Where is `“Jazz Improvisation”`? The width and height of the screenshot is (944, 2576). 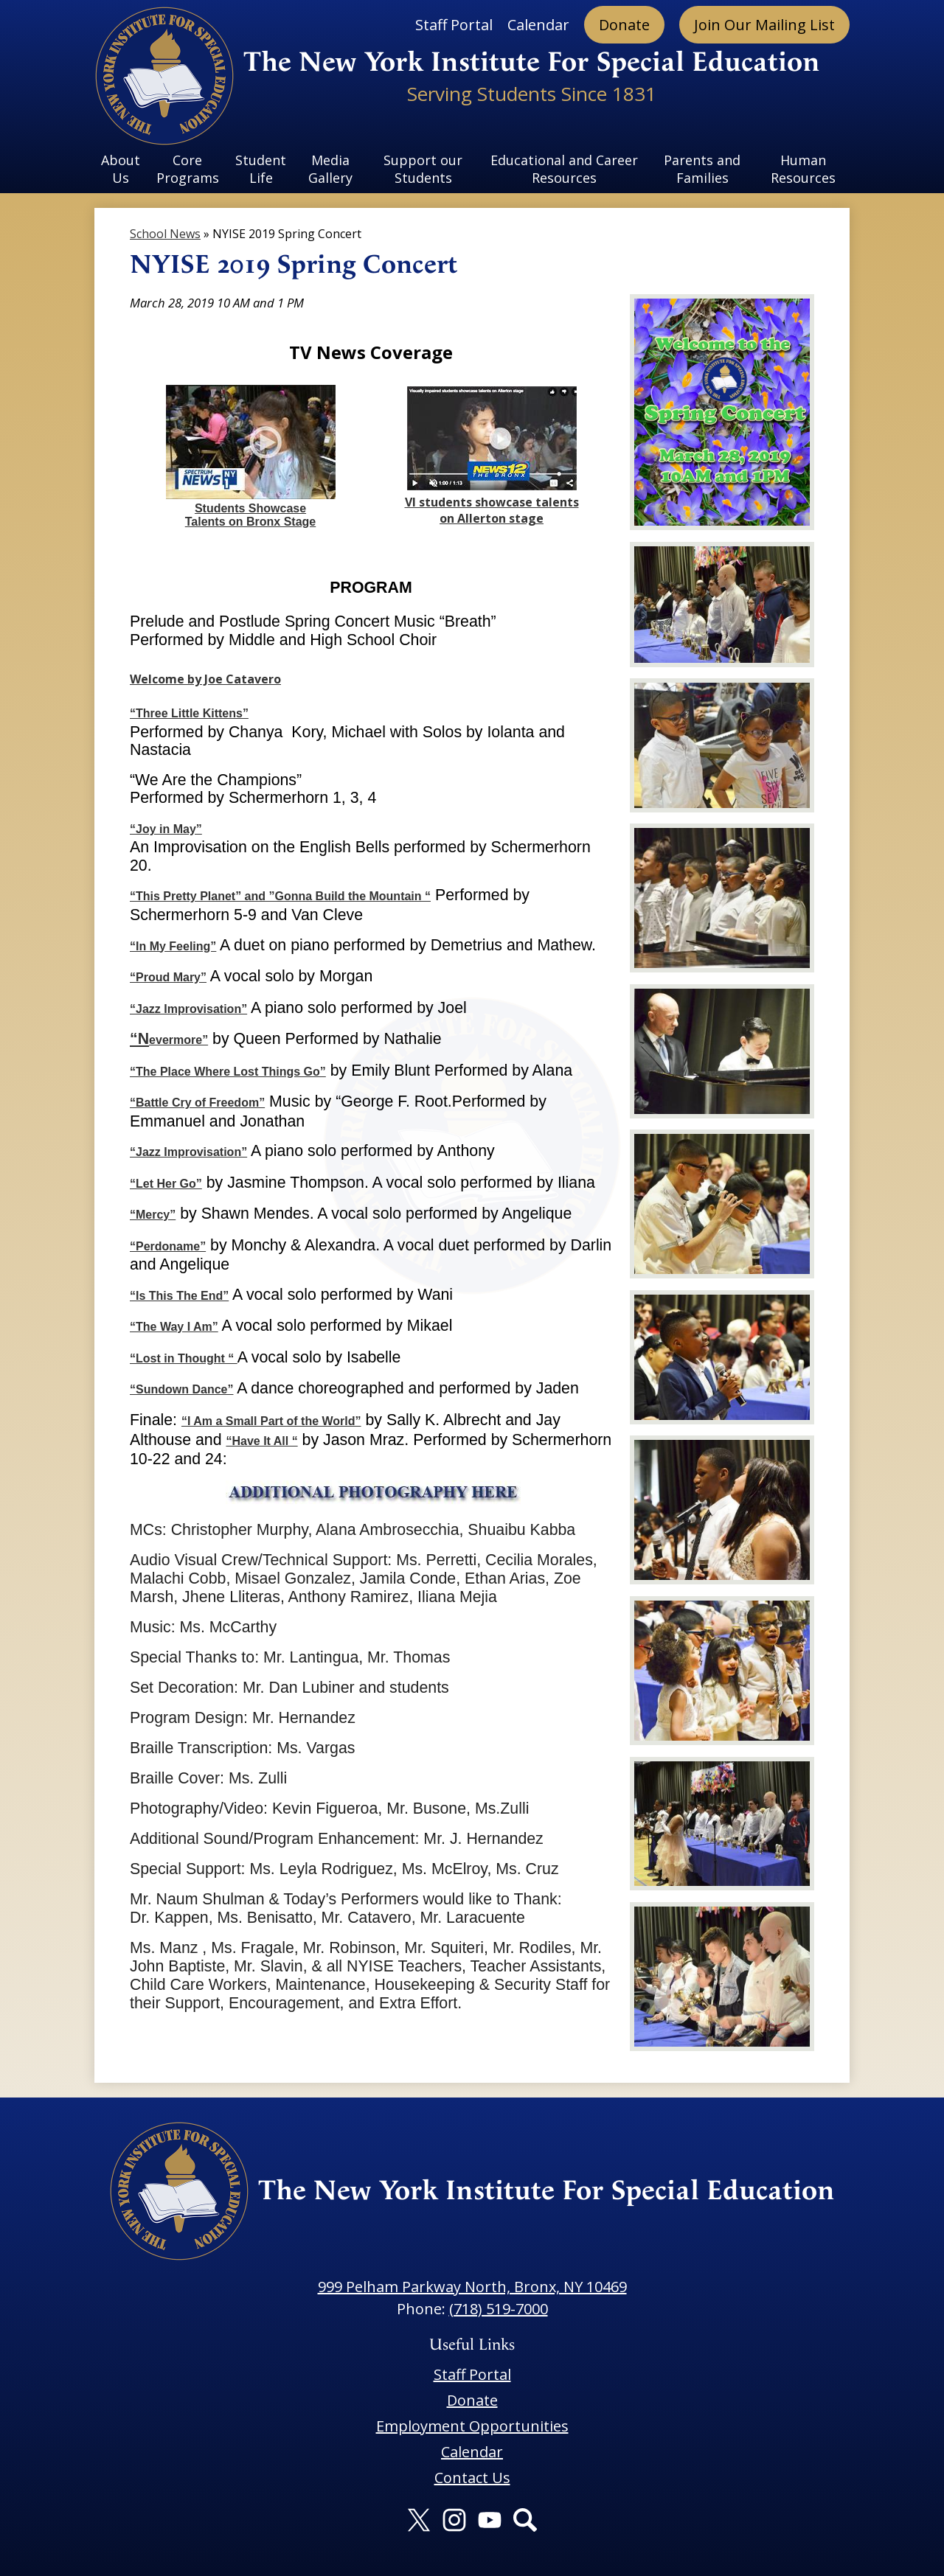 “Jazz Improvisation” is located at coordinates (188, 1009).